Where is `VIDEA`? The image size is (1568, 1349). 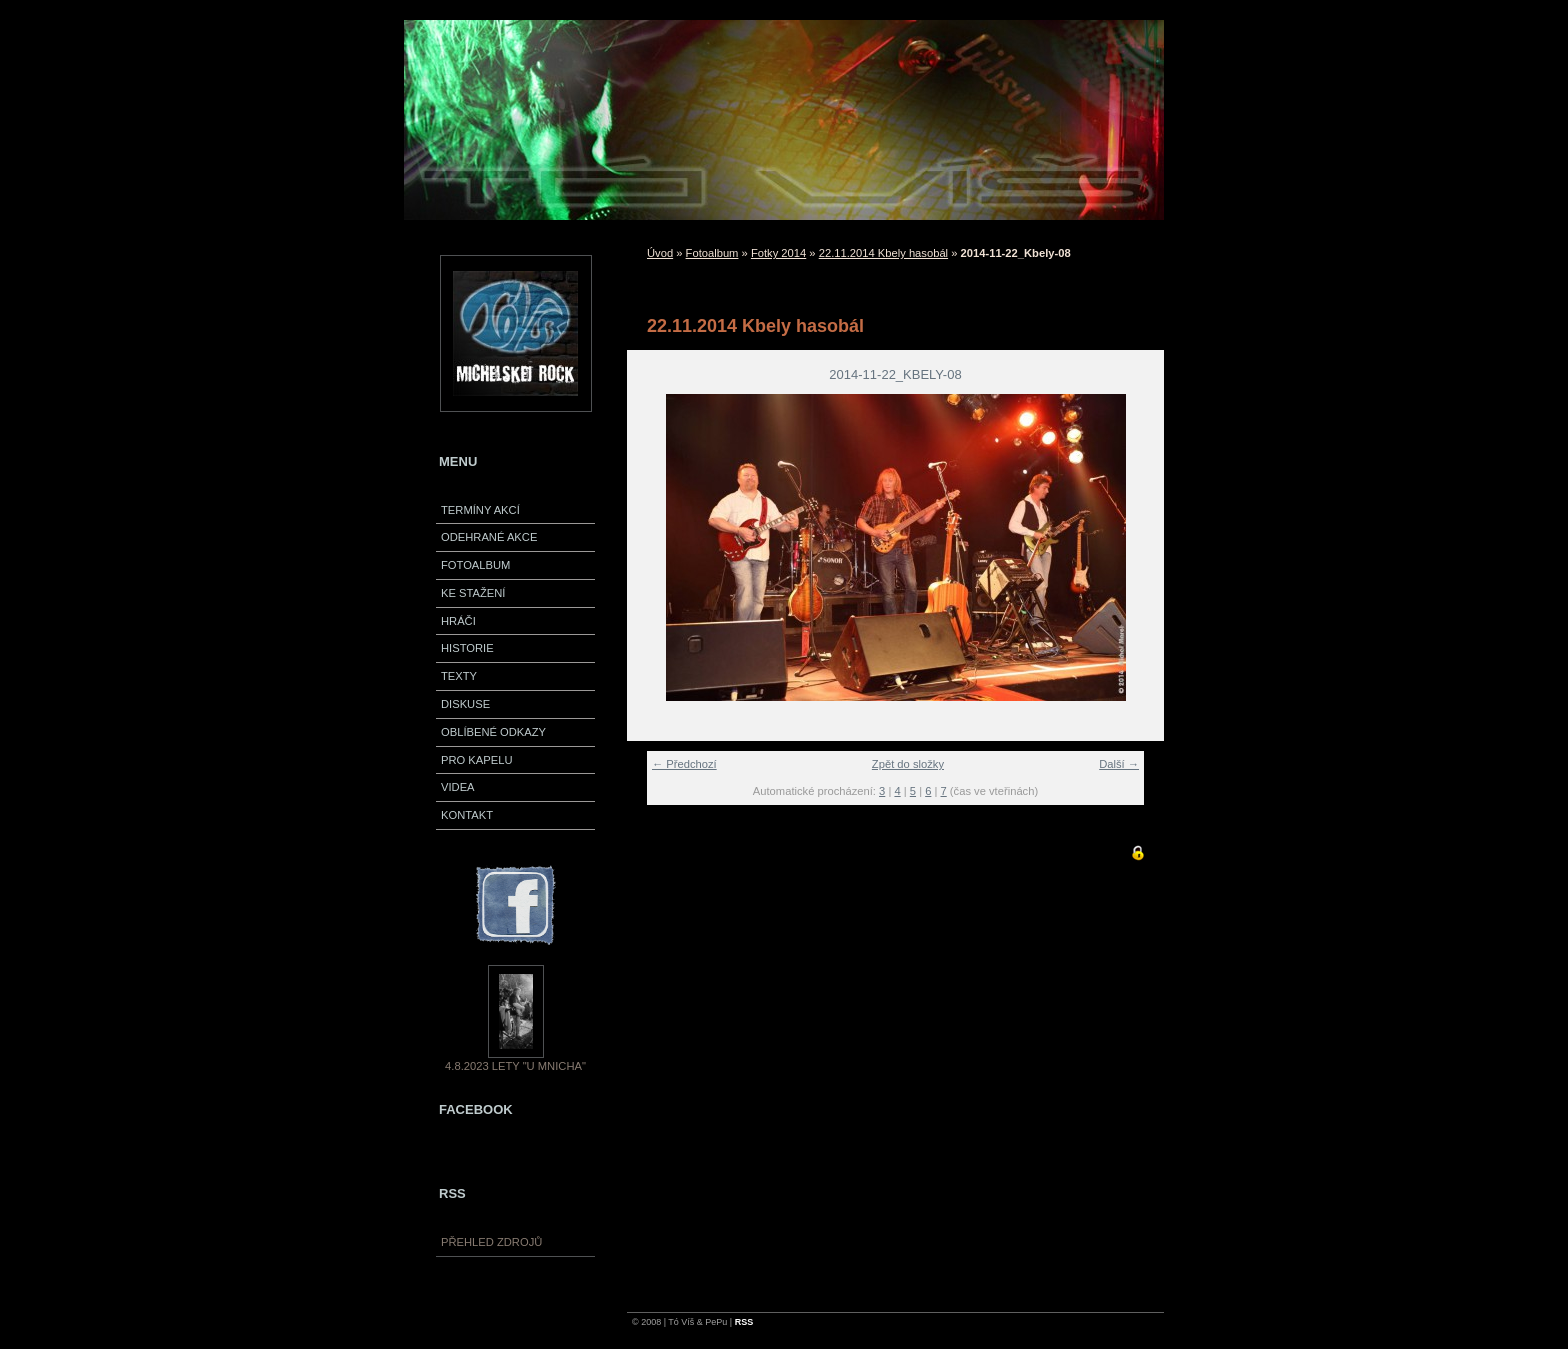 VIDEA is located at coordinates (458, 787).